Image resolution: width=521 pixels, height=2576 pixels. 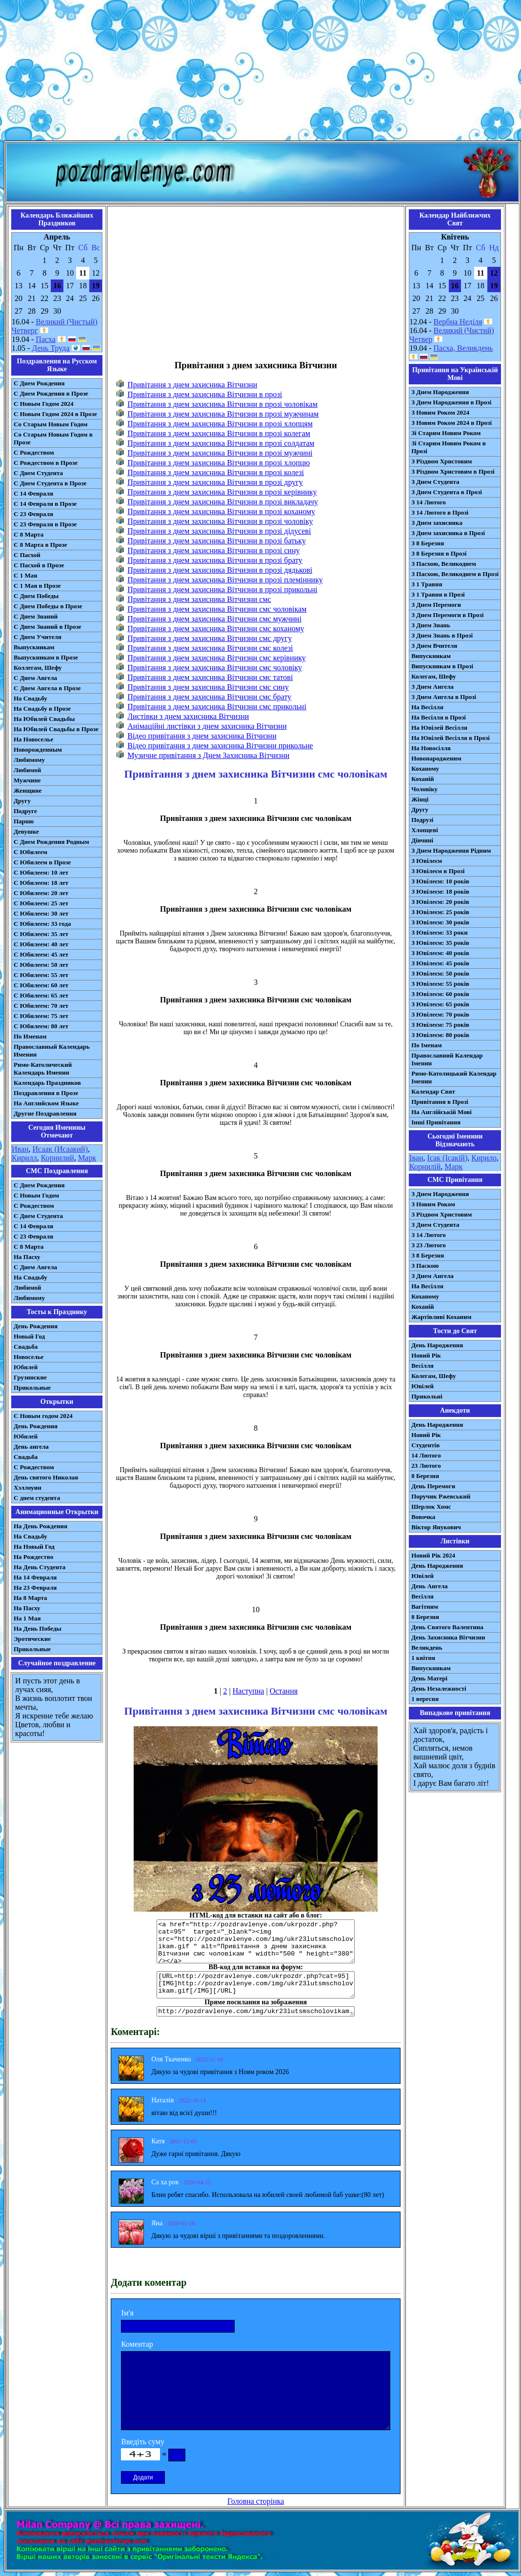 What do you see at coordinates (438, 717) in the screenshot?
I see `На Весілля в Прозі` at bounding box center [438, 717].